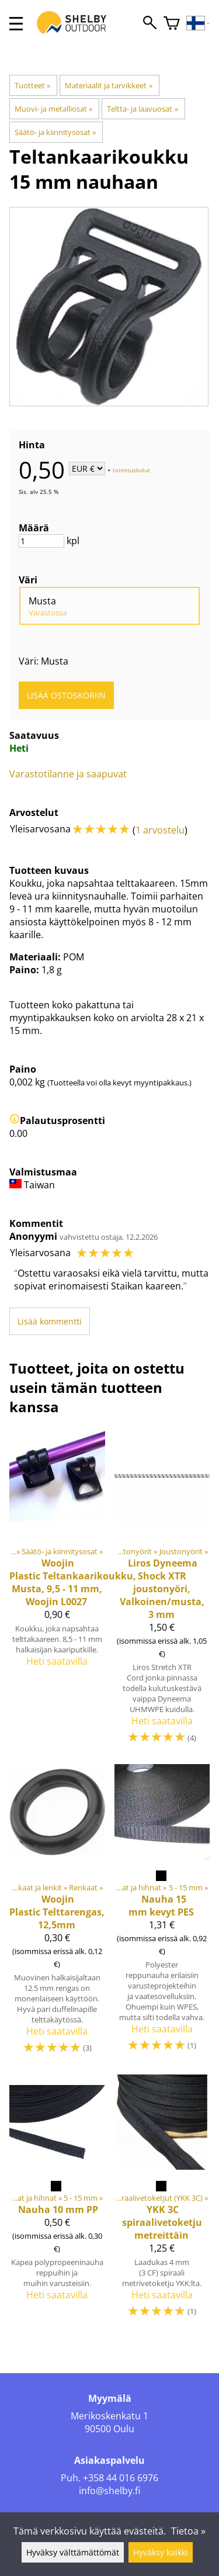 This screenshot has width=219, height=2576. Describe the element at coordinates (142, 108) in the screenshot. I see `Teltta- ja laavuosat` at that location.